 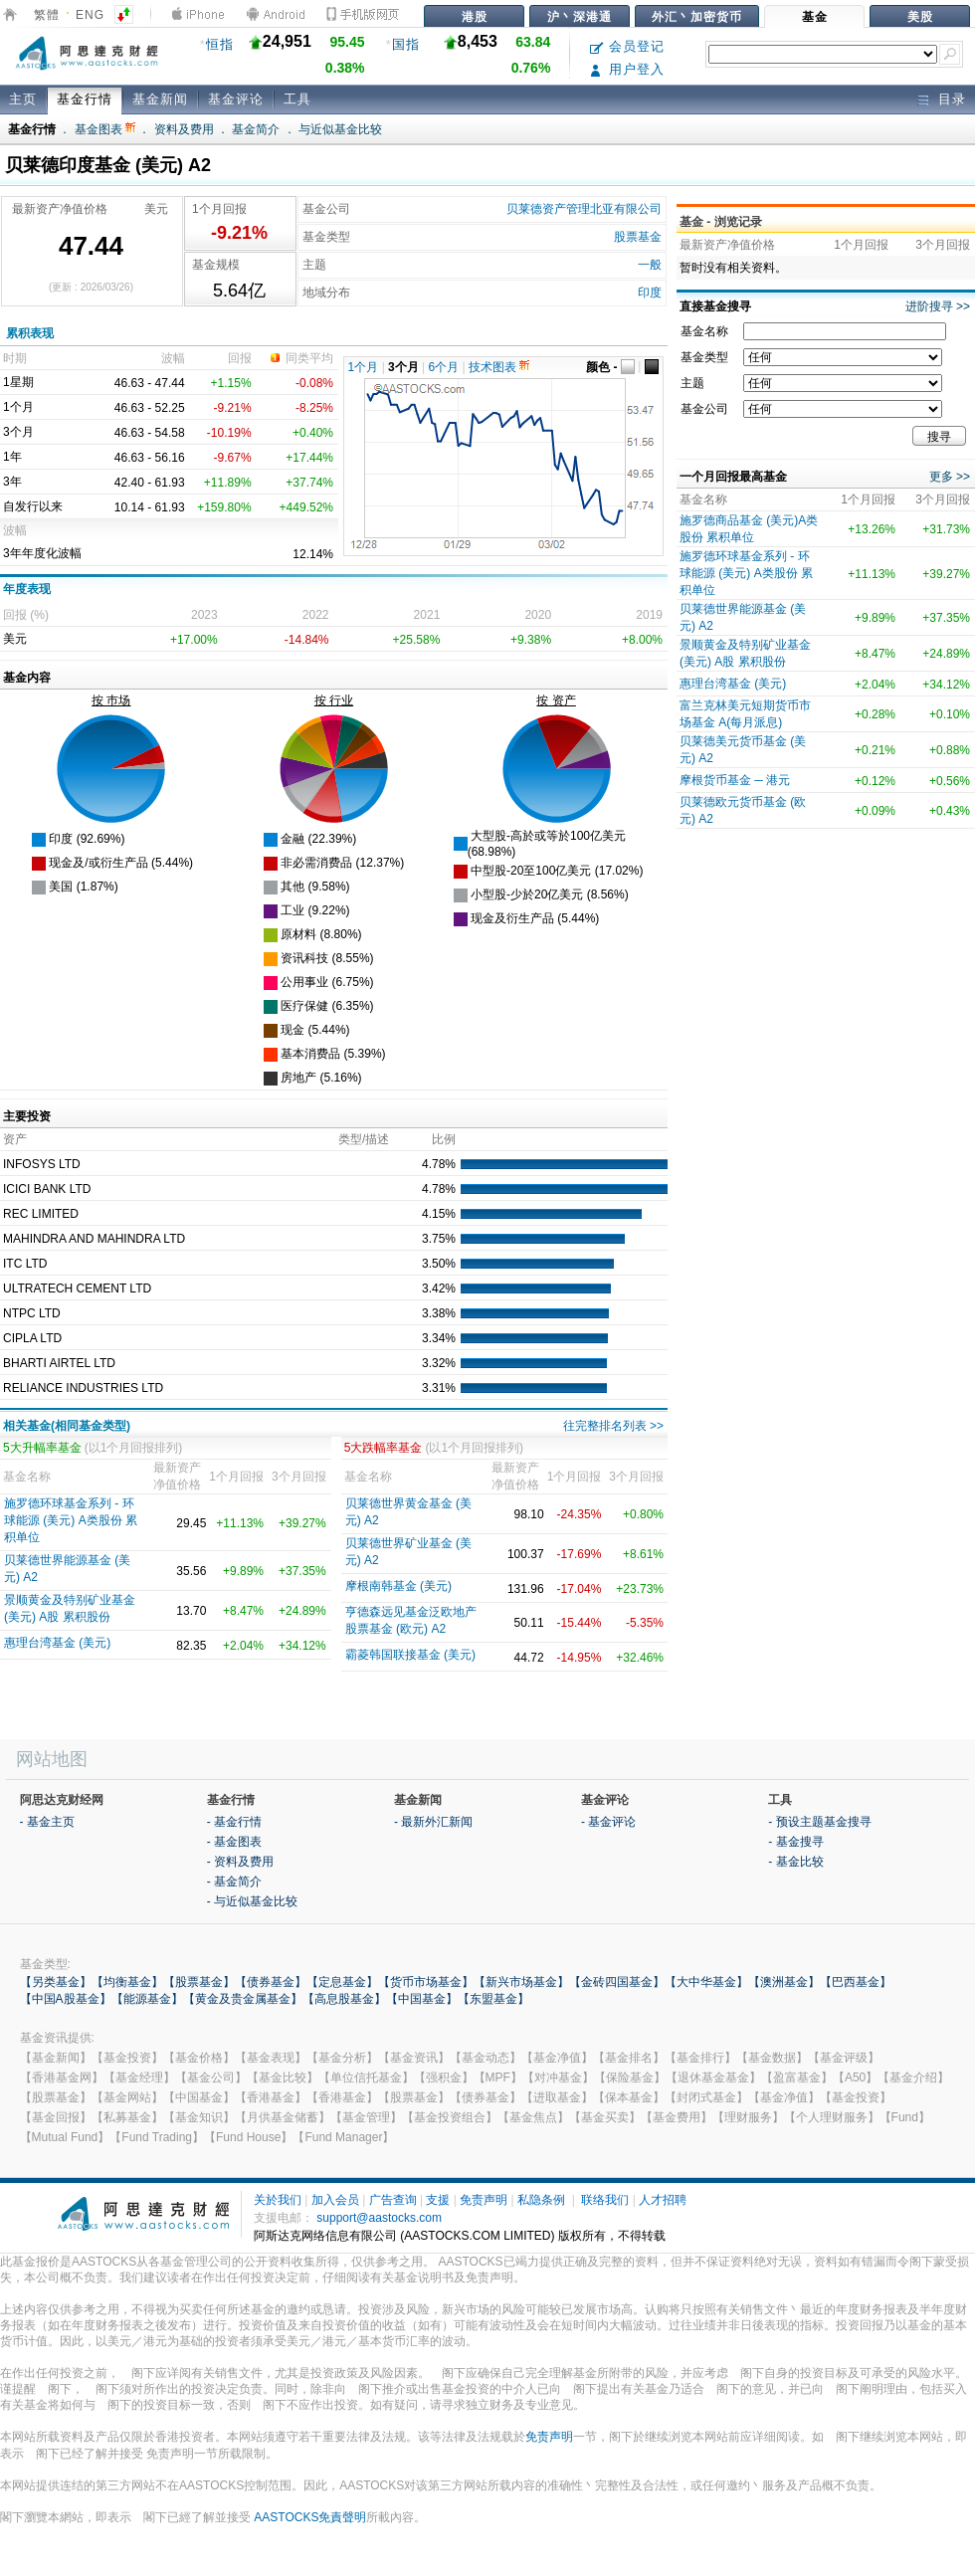 I want to click on - 基金评论, so click(x=608, y=1822).